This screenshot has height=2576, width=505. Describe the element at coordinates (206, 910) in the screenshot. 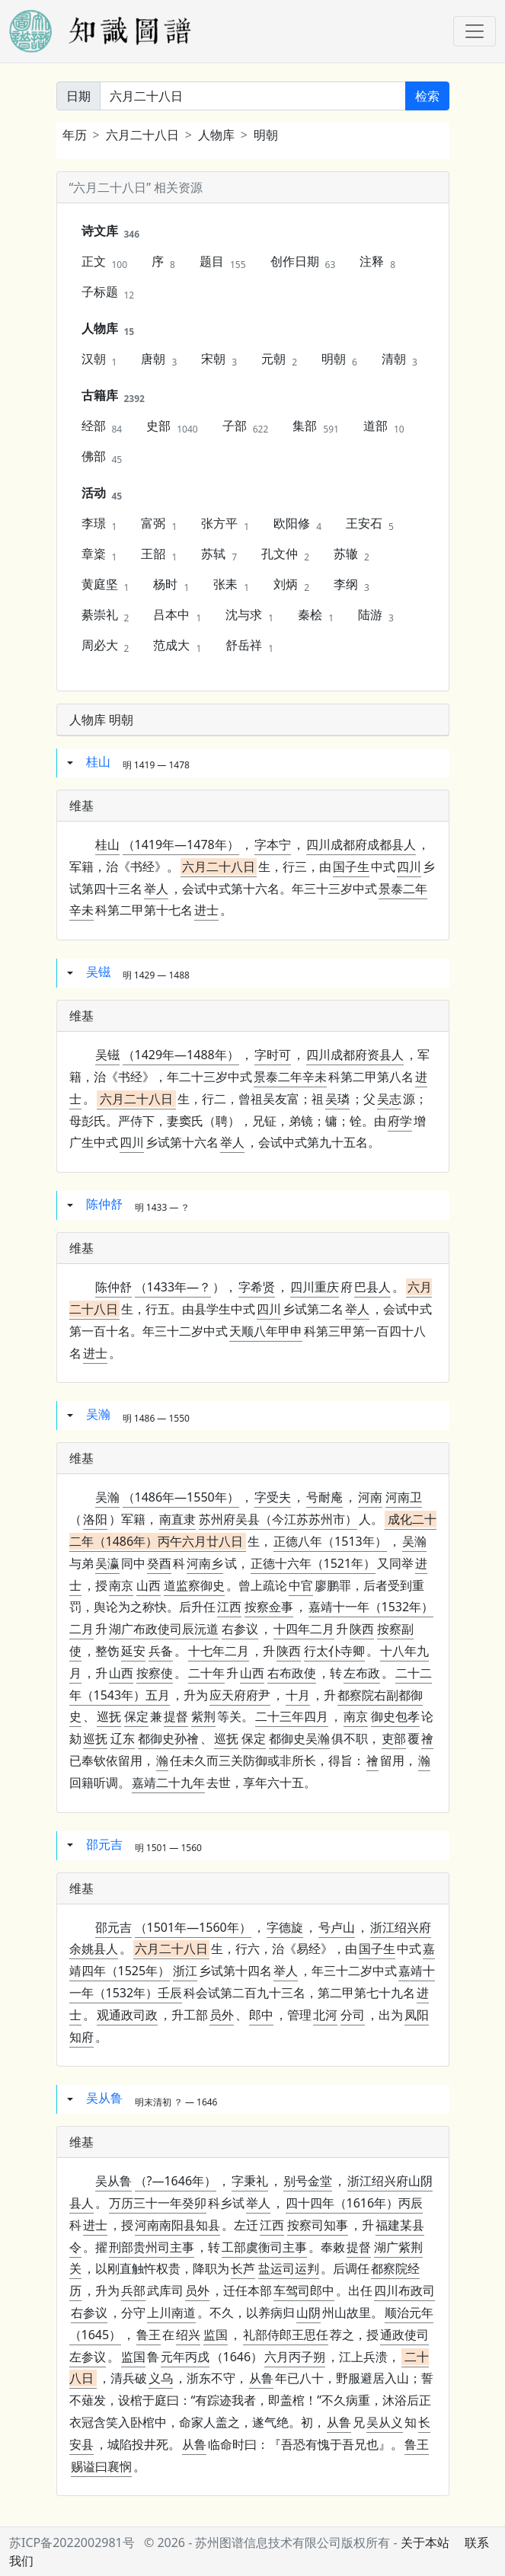

I see `进士` at that location.